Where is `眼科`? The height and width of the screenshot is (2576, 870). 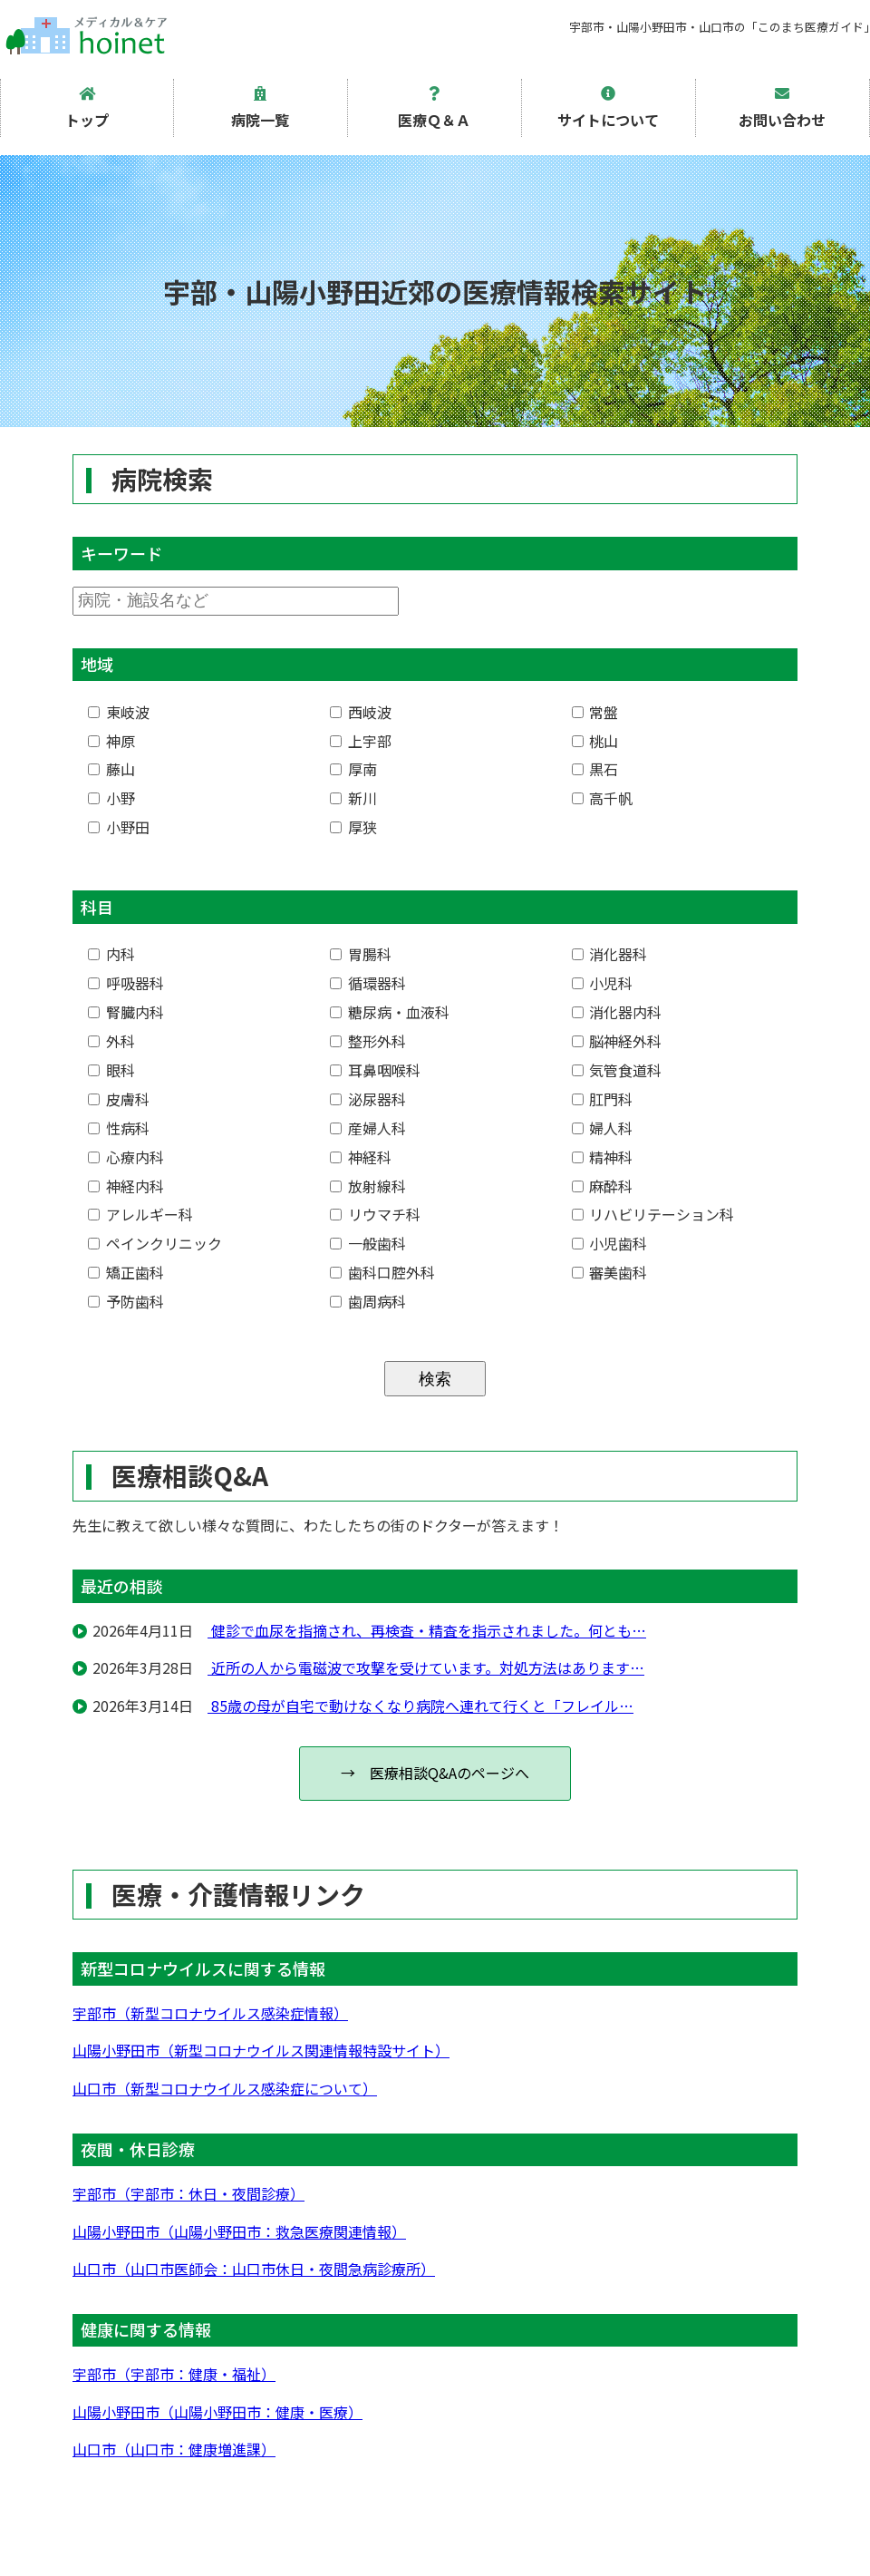
眼科 is located at coordinates (111, 1070).